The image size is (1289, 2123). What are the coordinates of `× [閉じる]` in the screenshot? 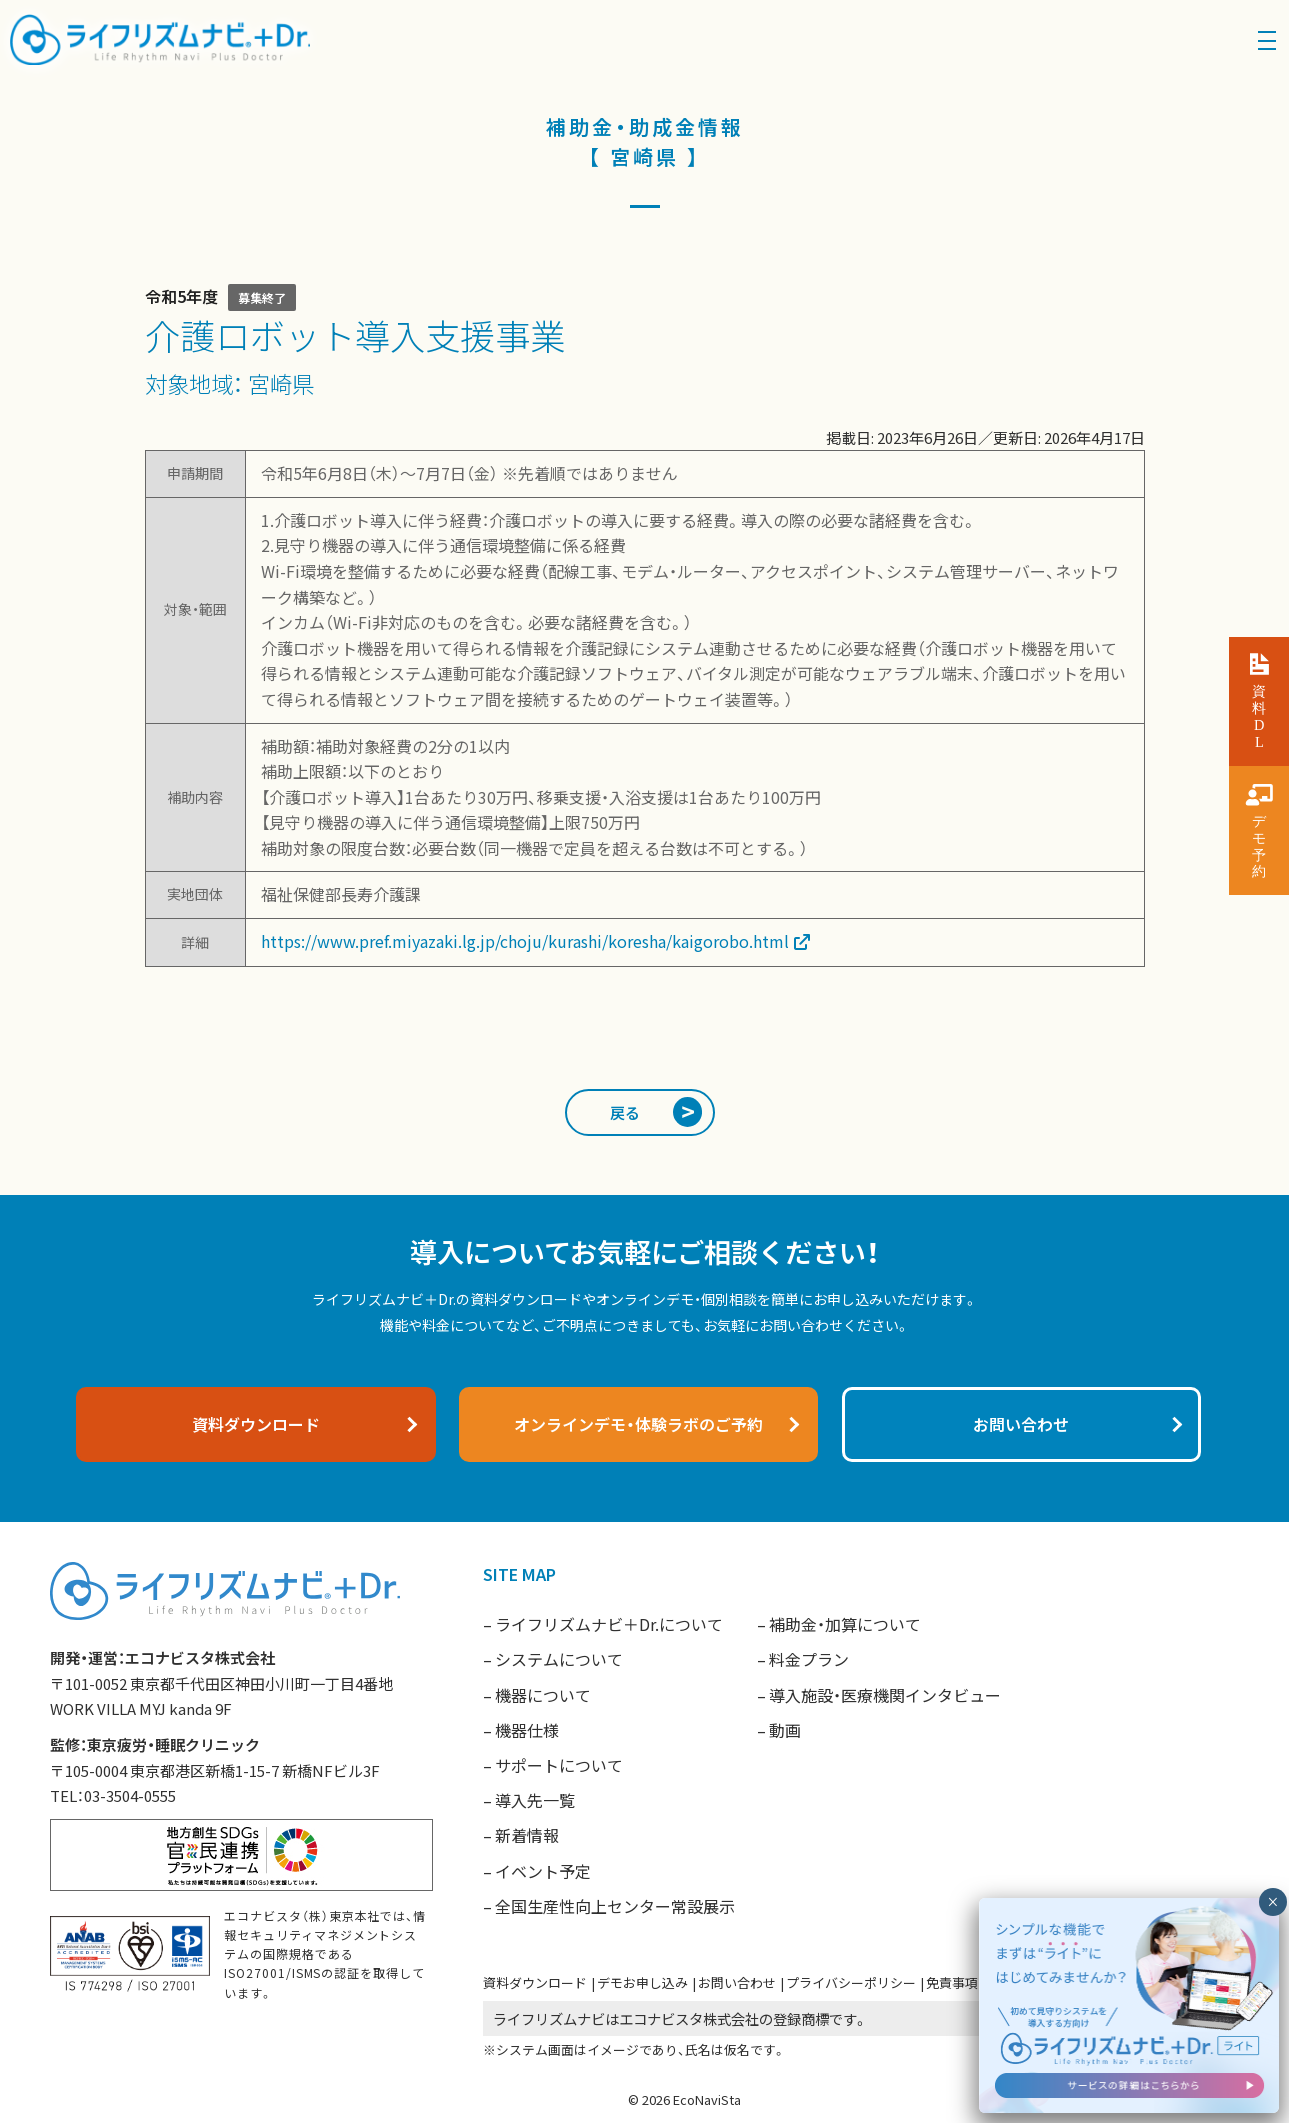 It's located at (1272, 1902).